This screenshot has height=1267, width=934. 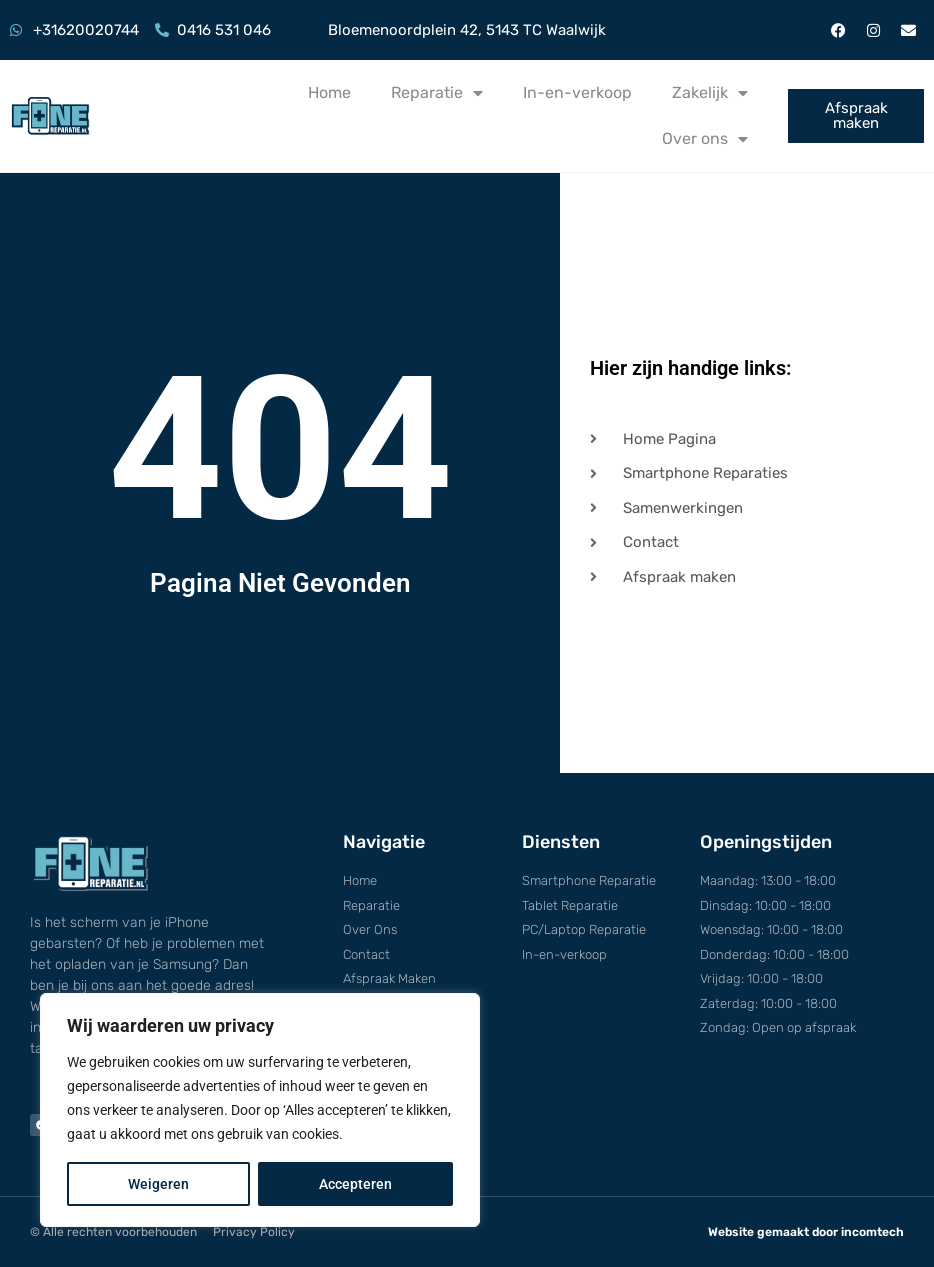 I want to click on Website gemaakt door incomtech, so click(x=806, y=1232).